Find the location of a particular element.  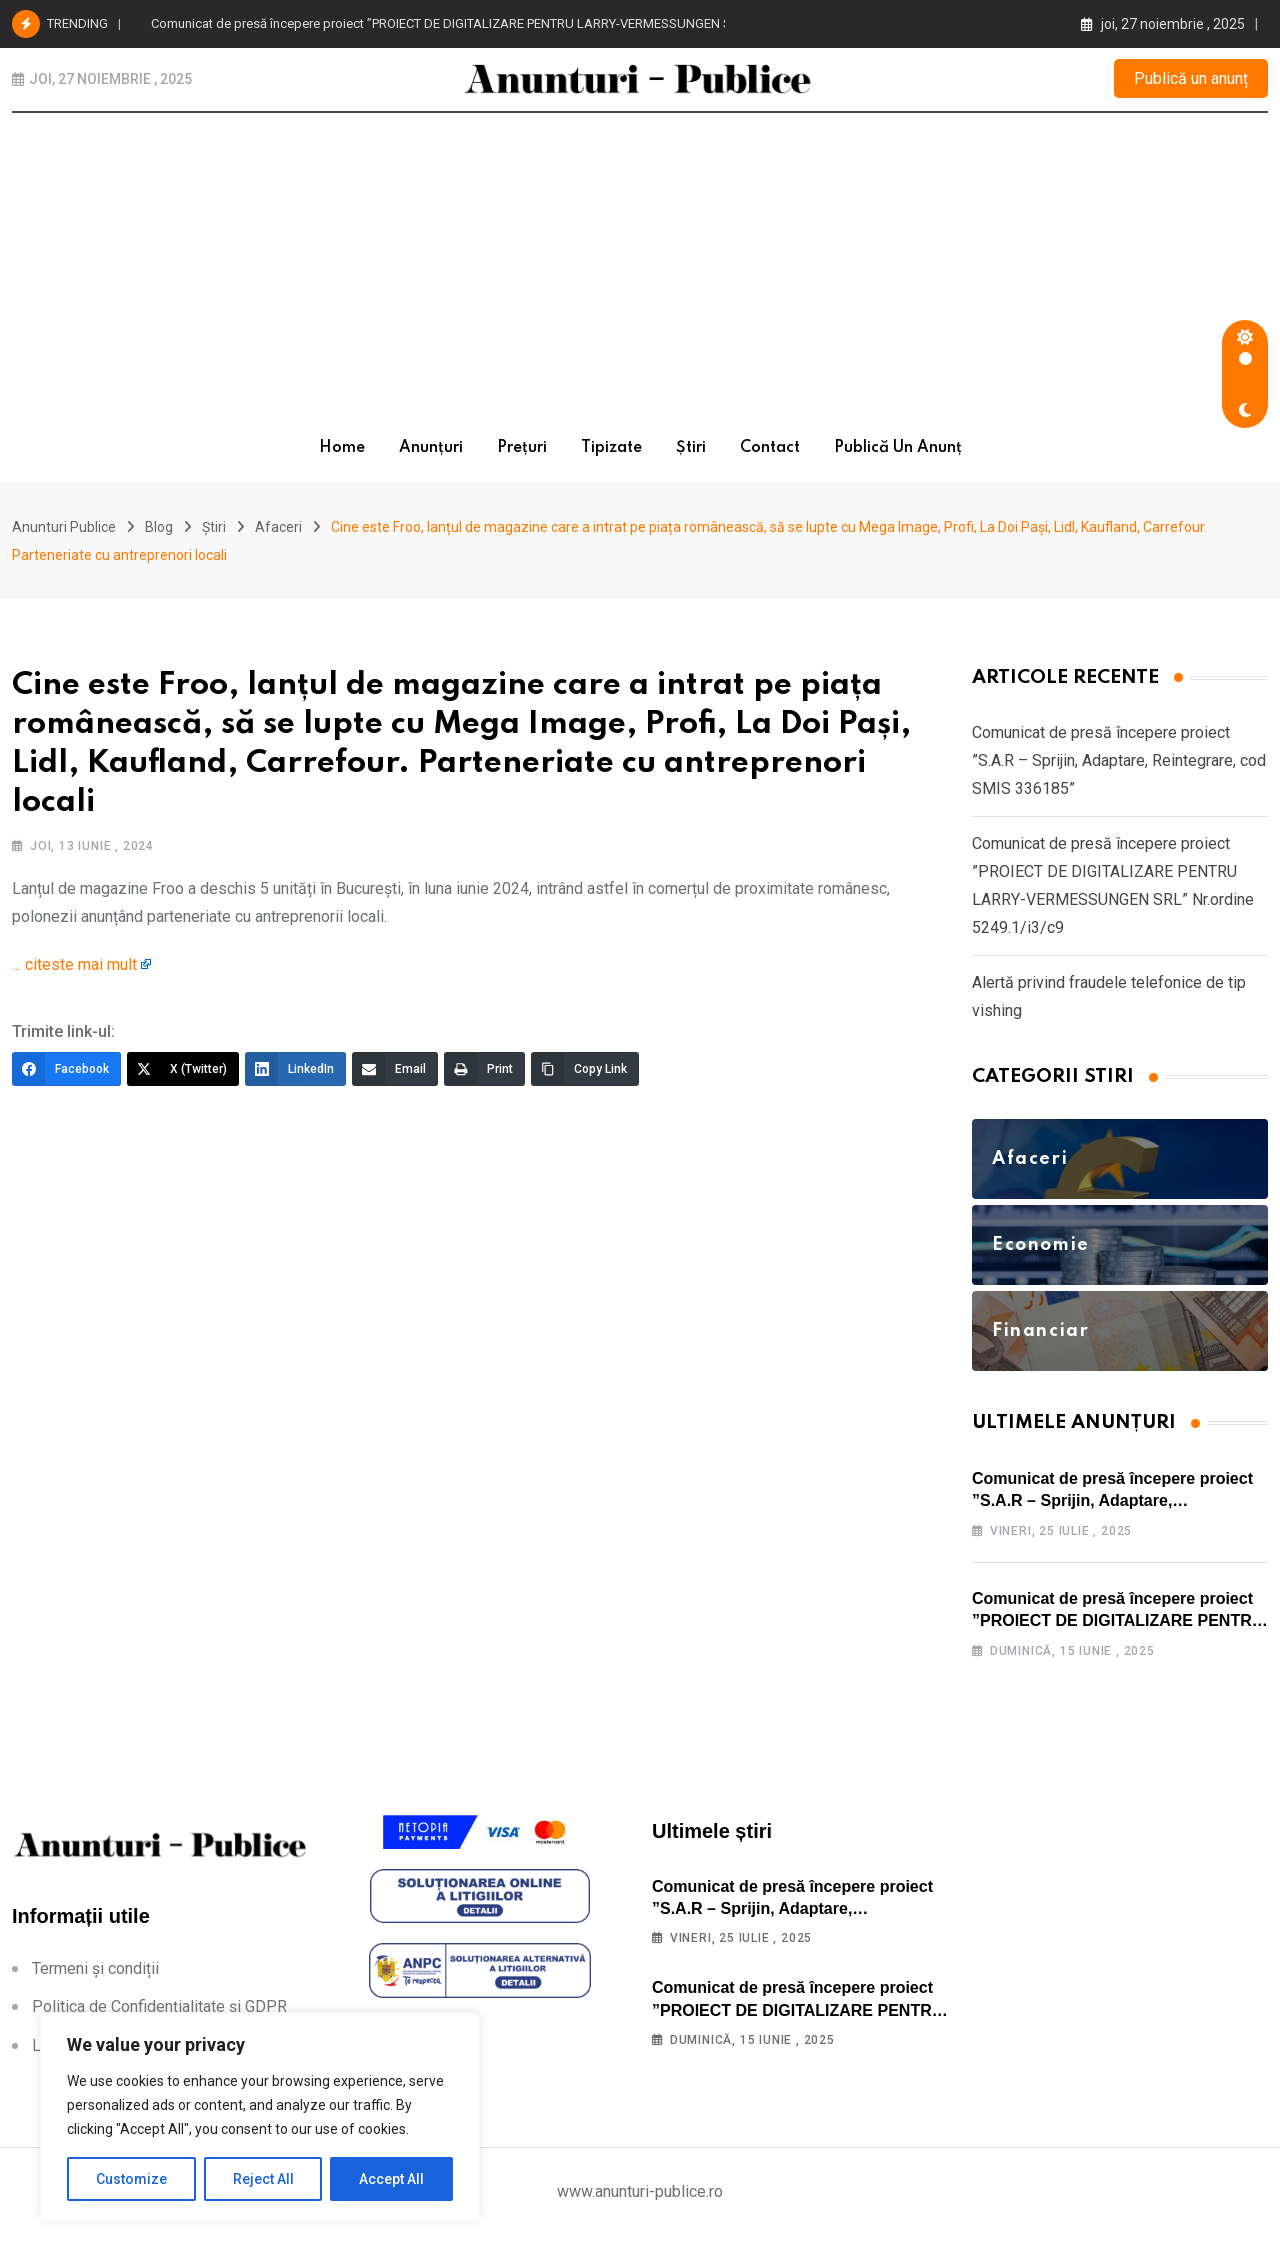

Reject All is located at coordinates (263, 2179).